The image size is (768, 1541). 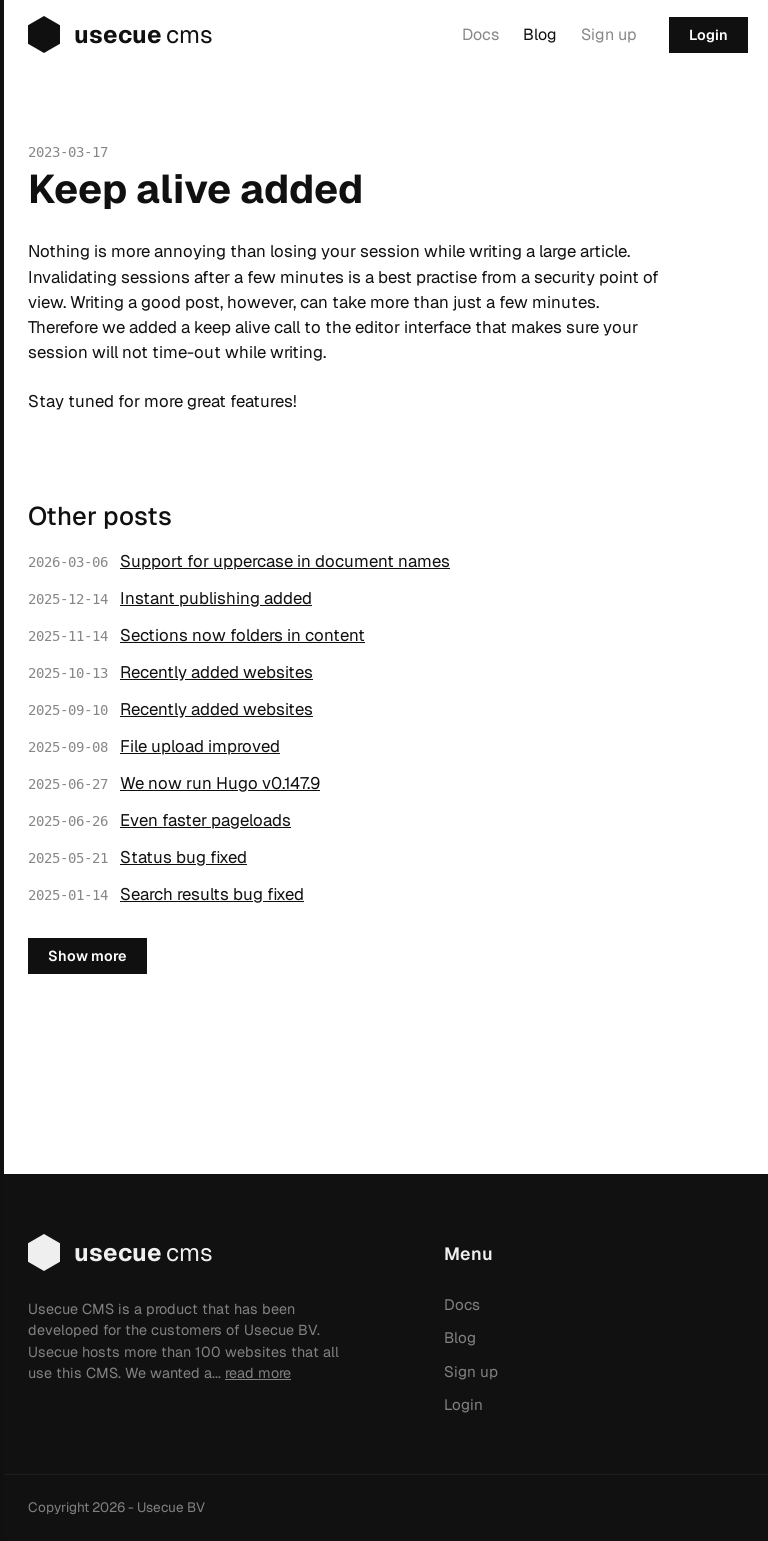 I want to click on Recently added websites, so click(x=216, y=672).